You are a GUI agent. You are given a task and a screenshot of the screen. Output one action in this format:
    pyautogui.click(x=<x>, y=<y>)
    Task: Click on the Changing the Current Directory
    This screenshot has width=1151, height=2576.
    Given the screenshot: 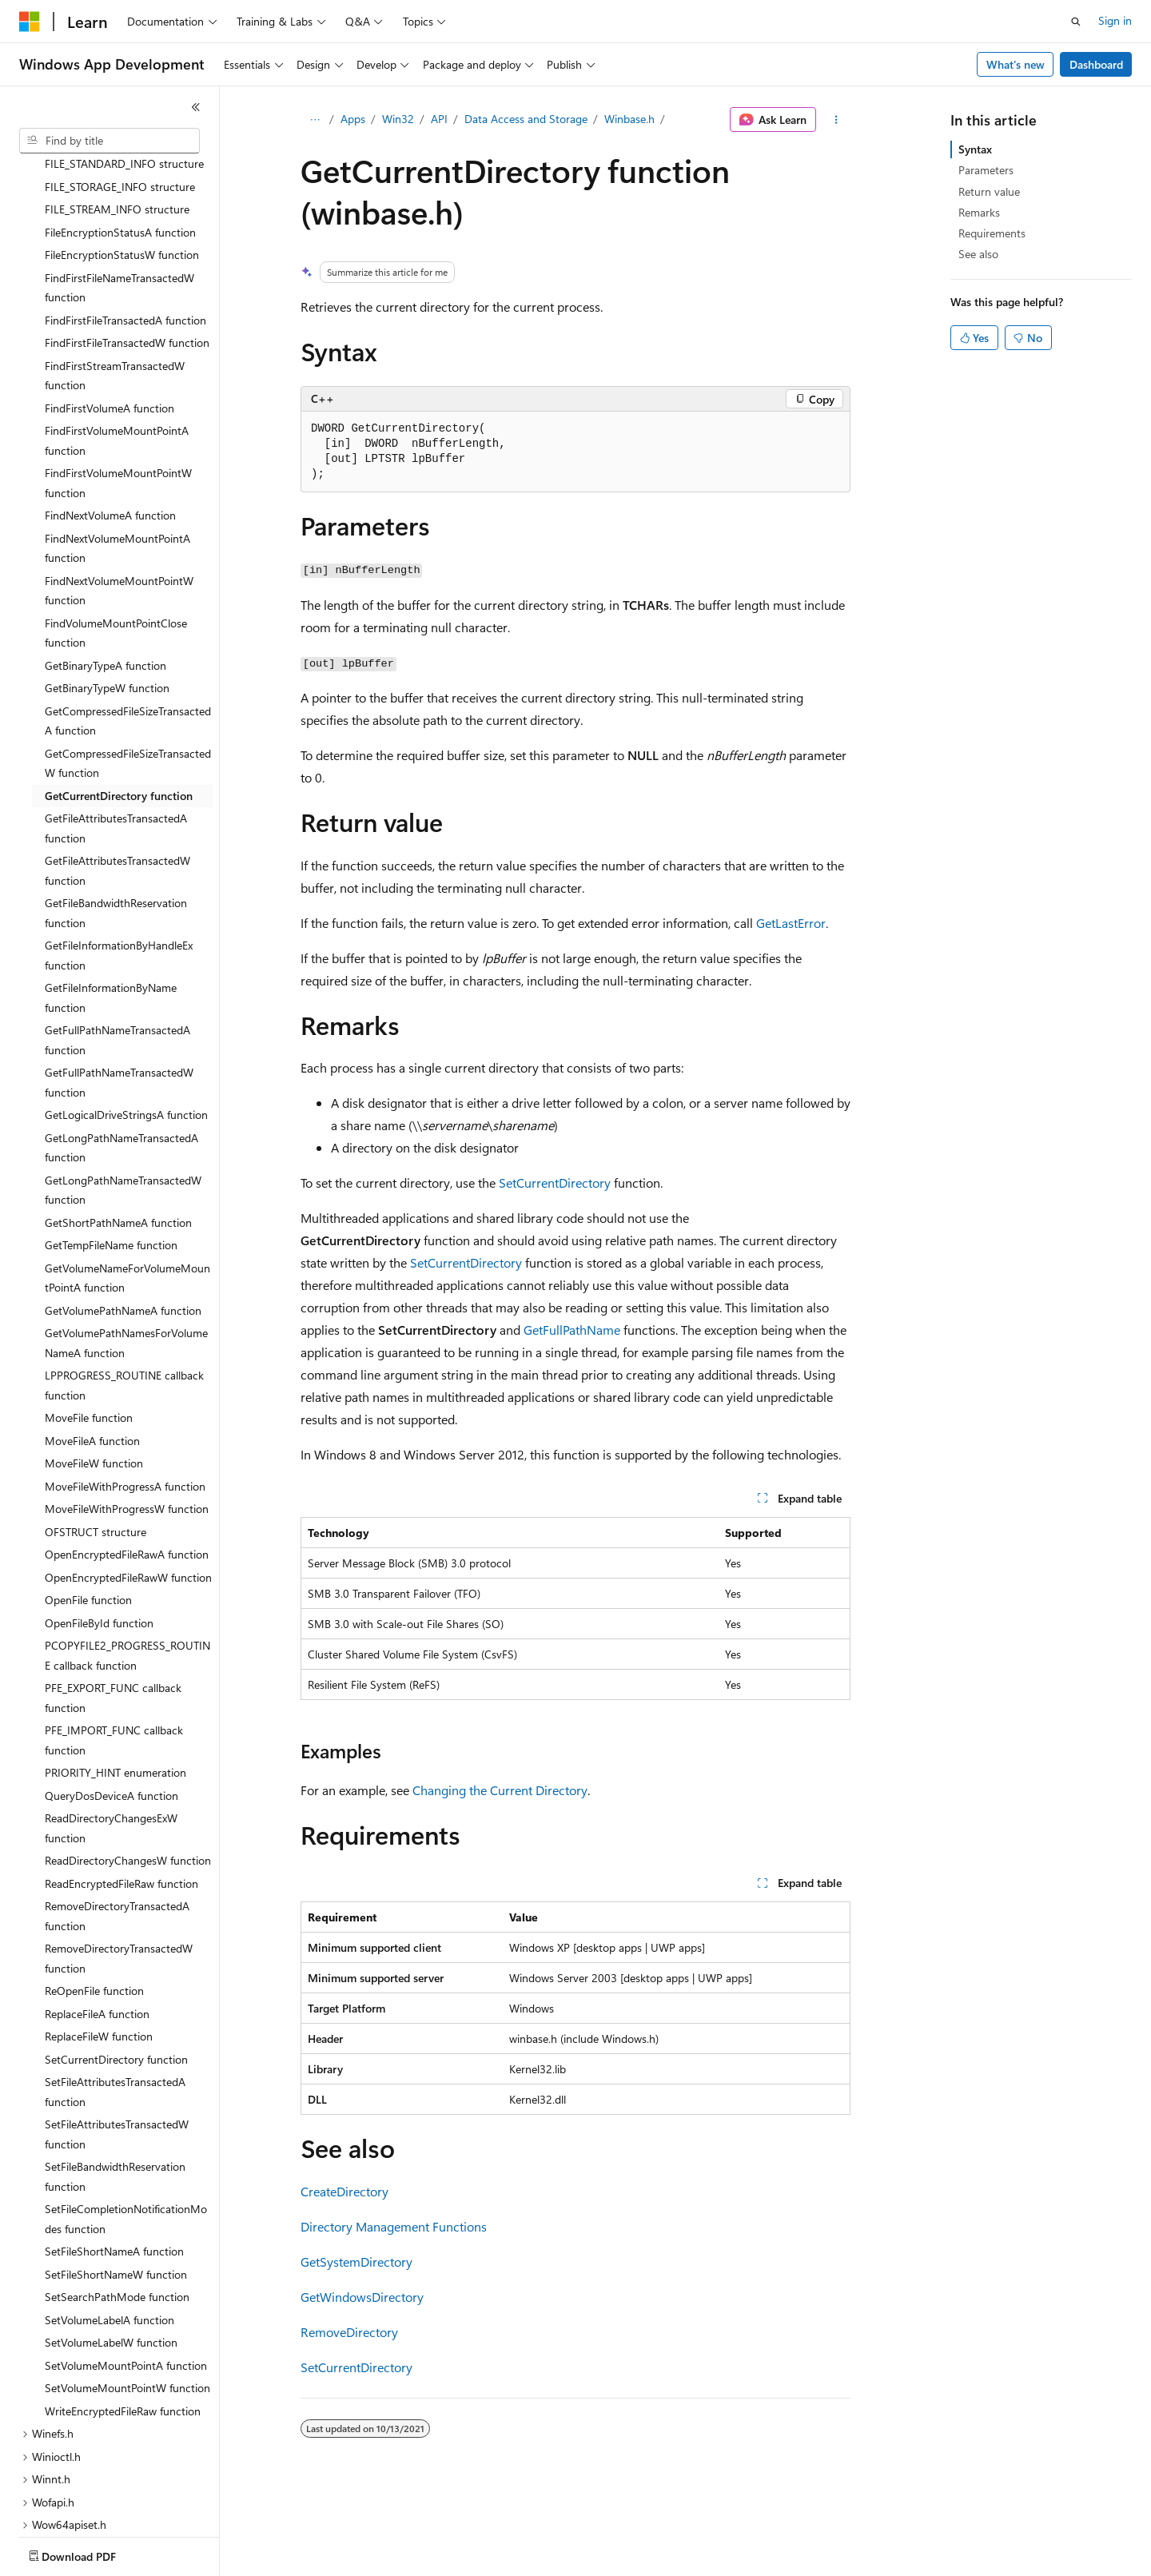 What is the action you would take?
    pyautogui.click(x=499, y=1790)
    